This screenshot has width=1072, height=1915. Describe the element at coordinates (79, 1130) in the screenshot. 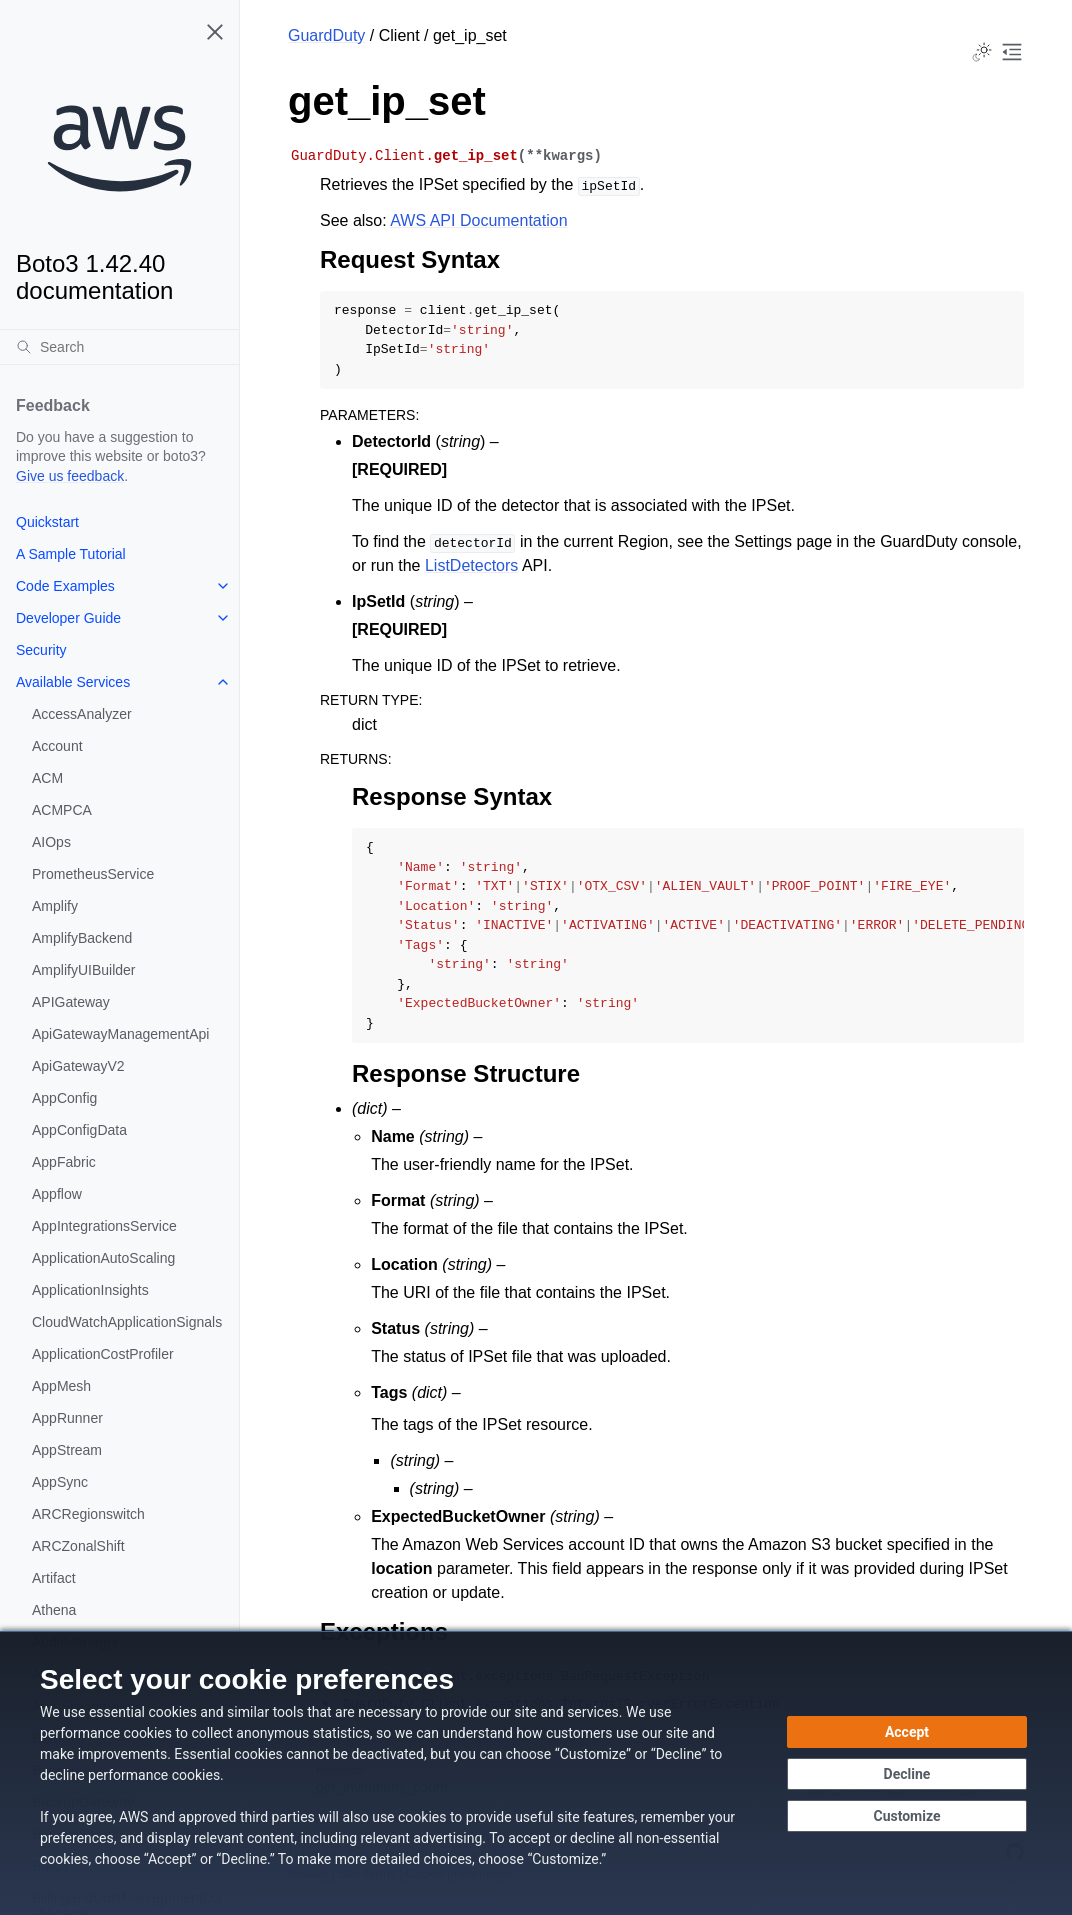

I see `AppConfigData` at that location.